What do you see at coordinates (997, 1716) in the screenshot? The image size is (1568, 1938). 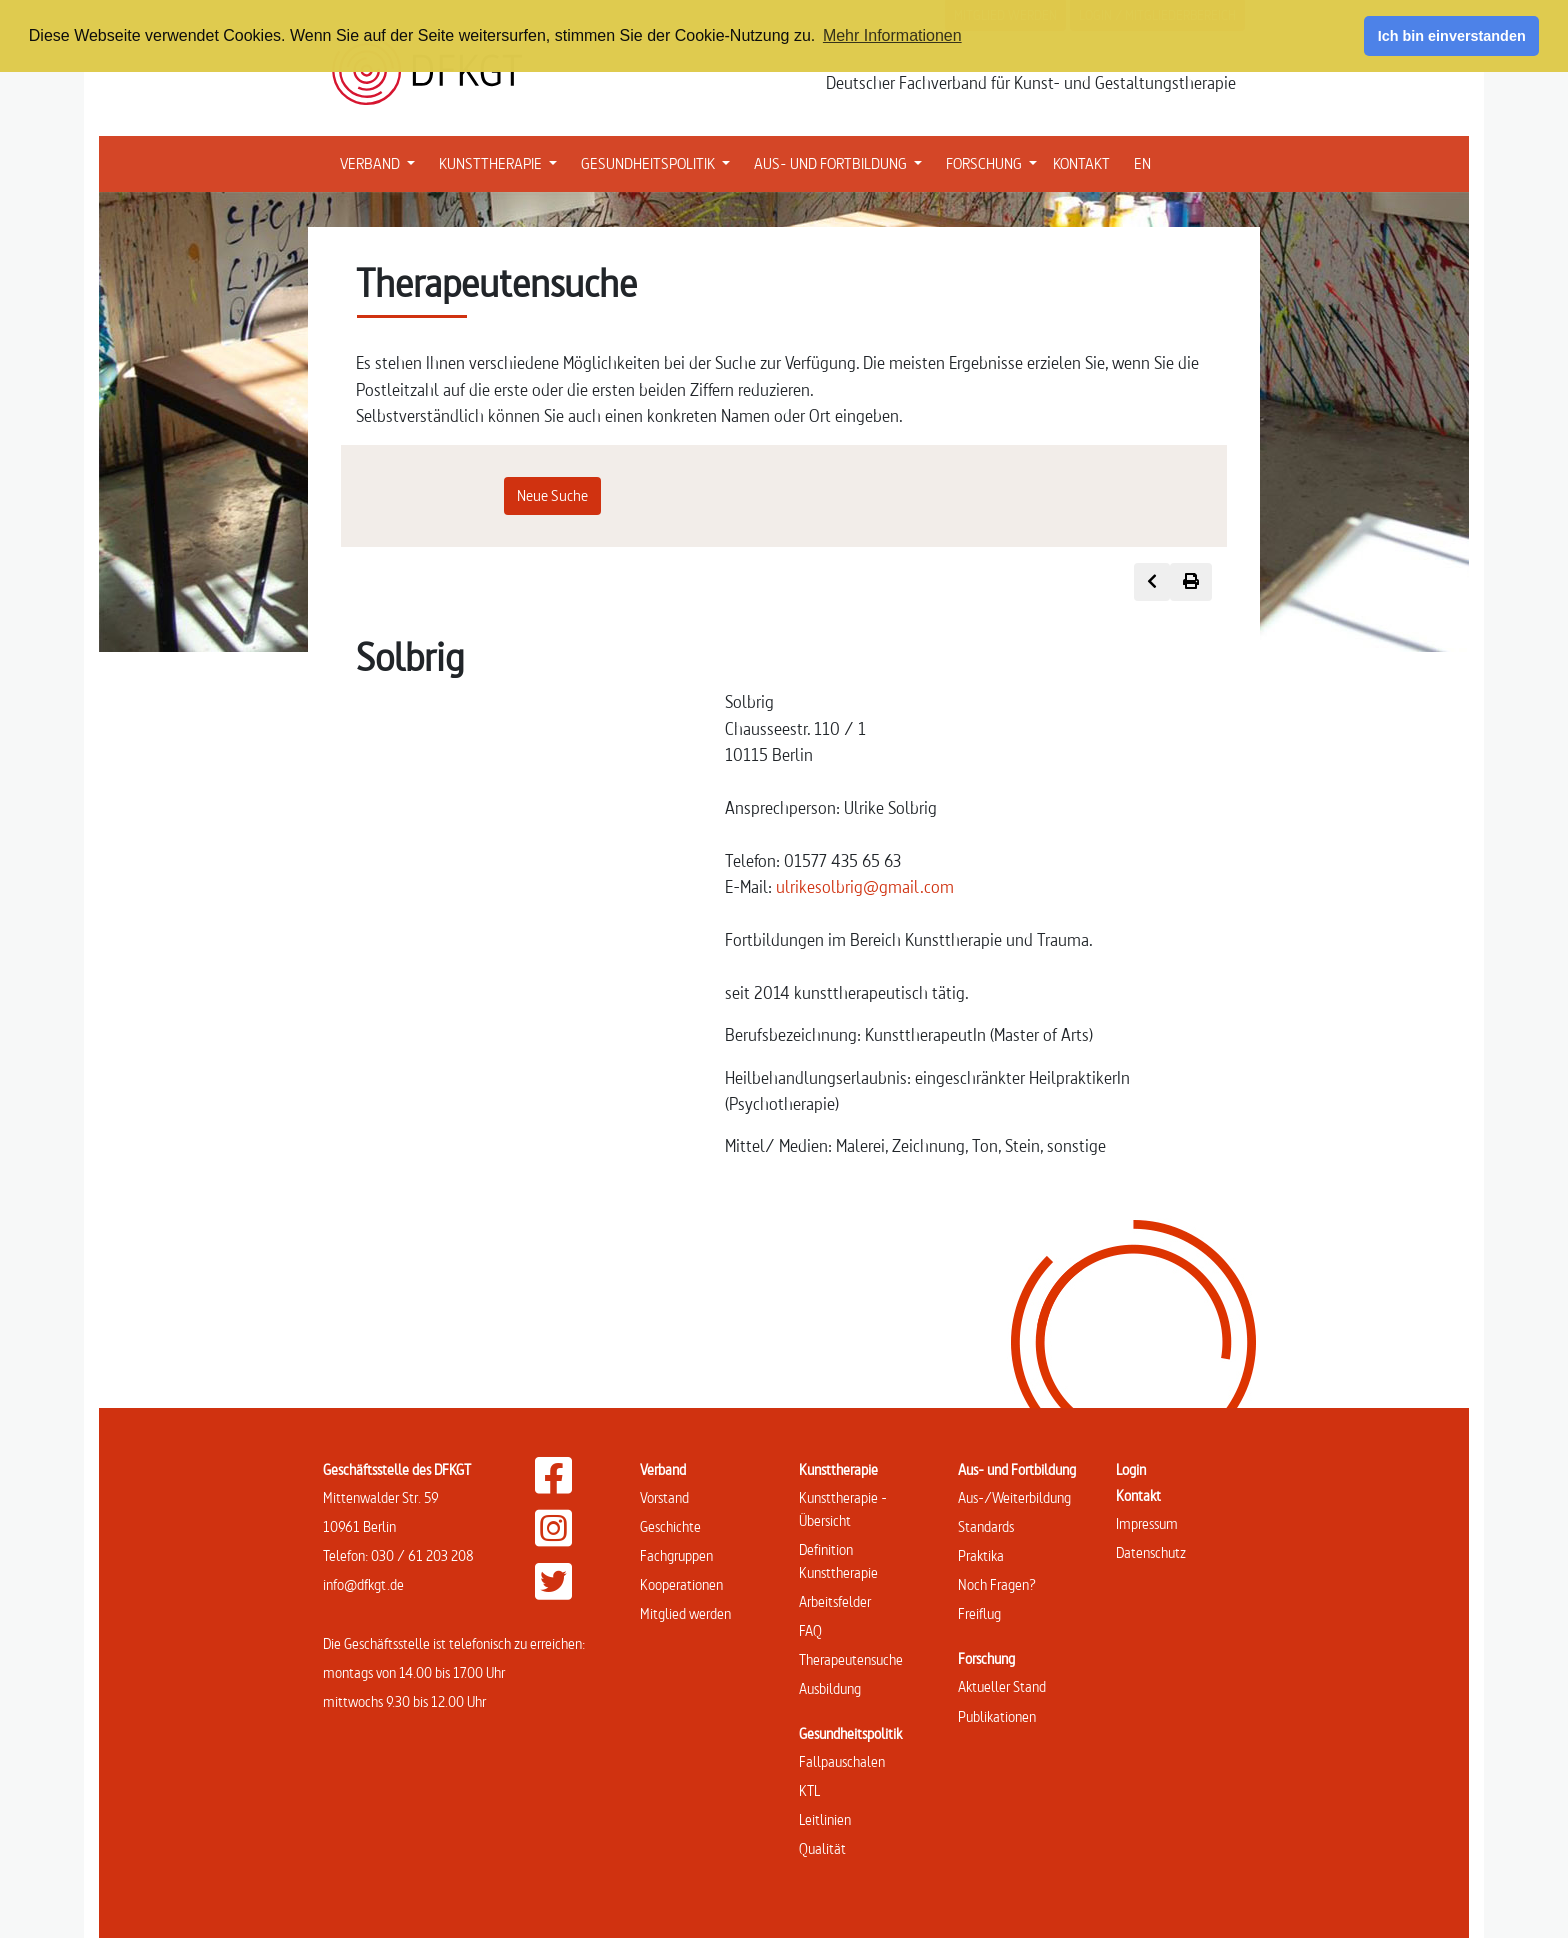 I see `Publikationen` at bounding box center [997, 1716].